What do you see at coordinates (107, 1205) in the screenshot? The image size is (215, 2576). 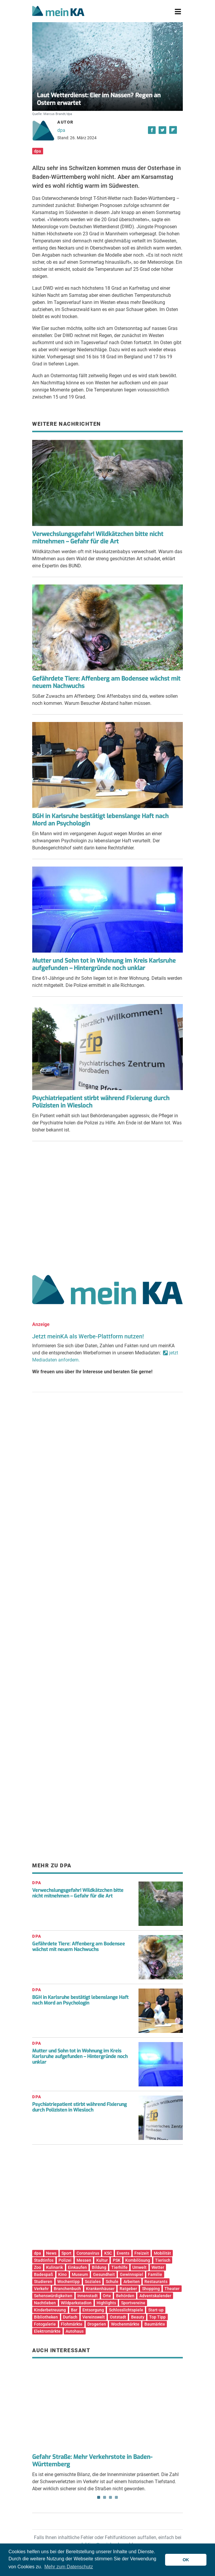 I see `[Advertisement]` at bounding box center [107, 1205].